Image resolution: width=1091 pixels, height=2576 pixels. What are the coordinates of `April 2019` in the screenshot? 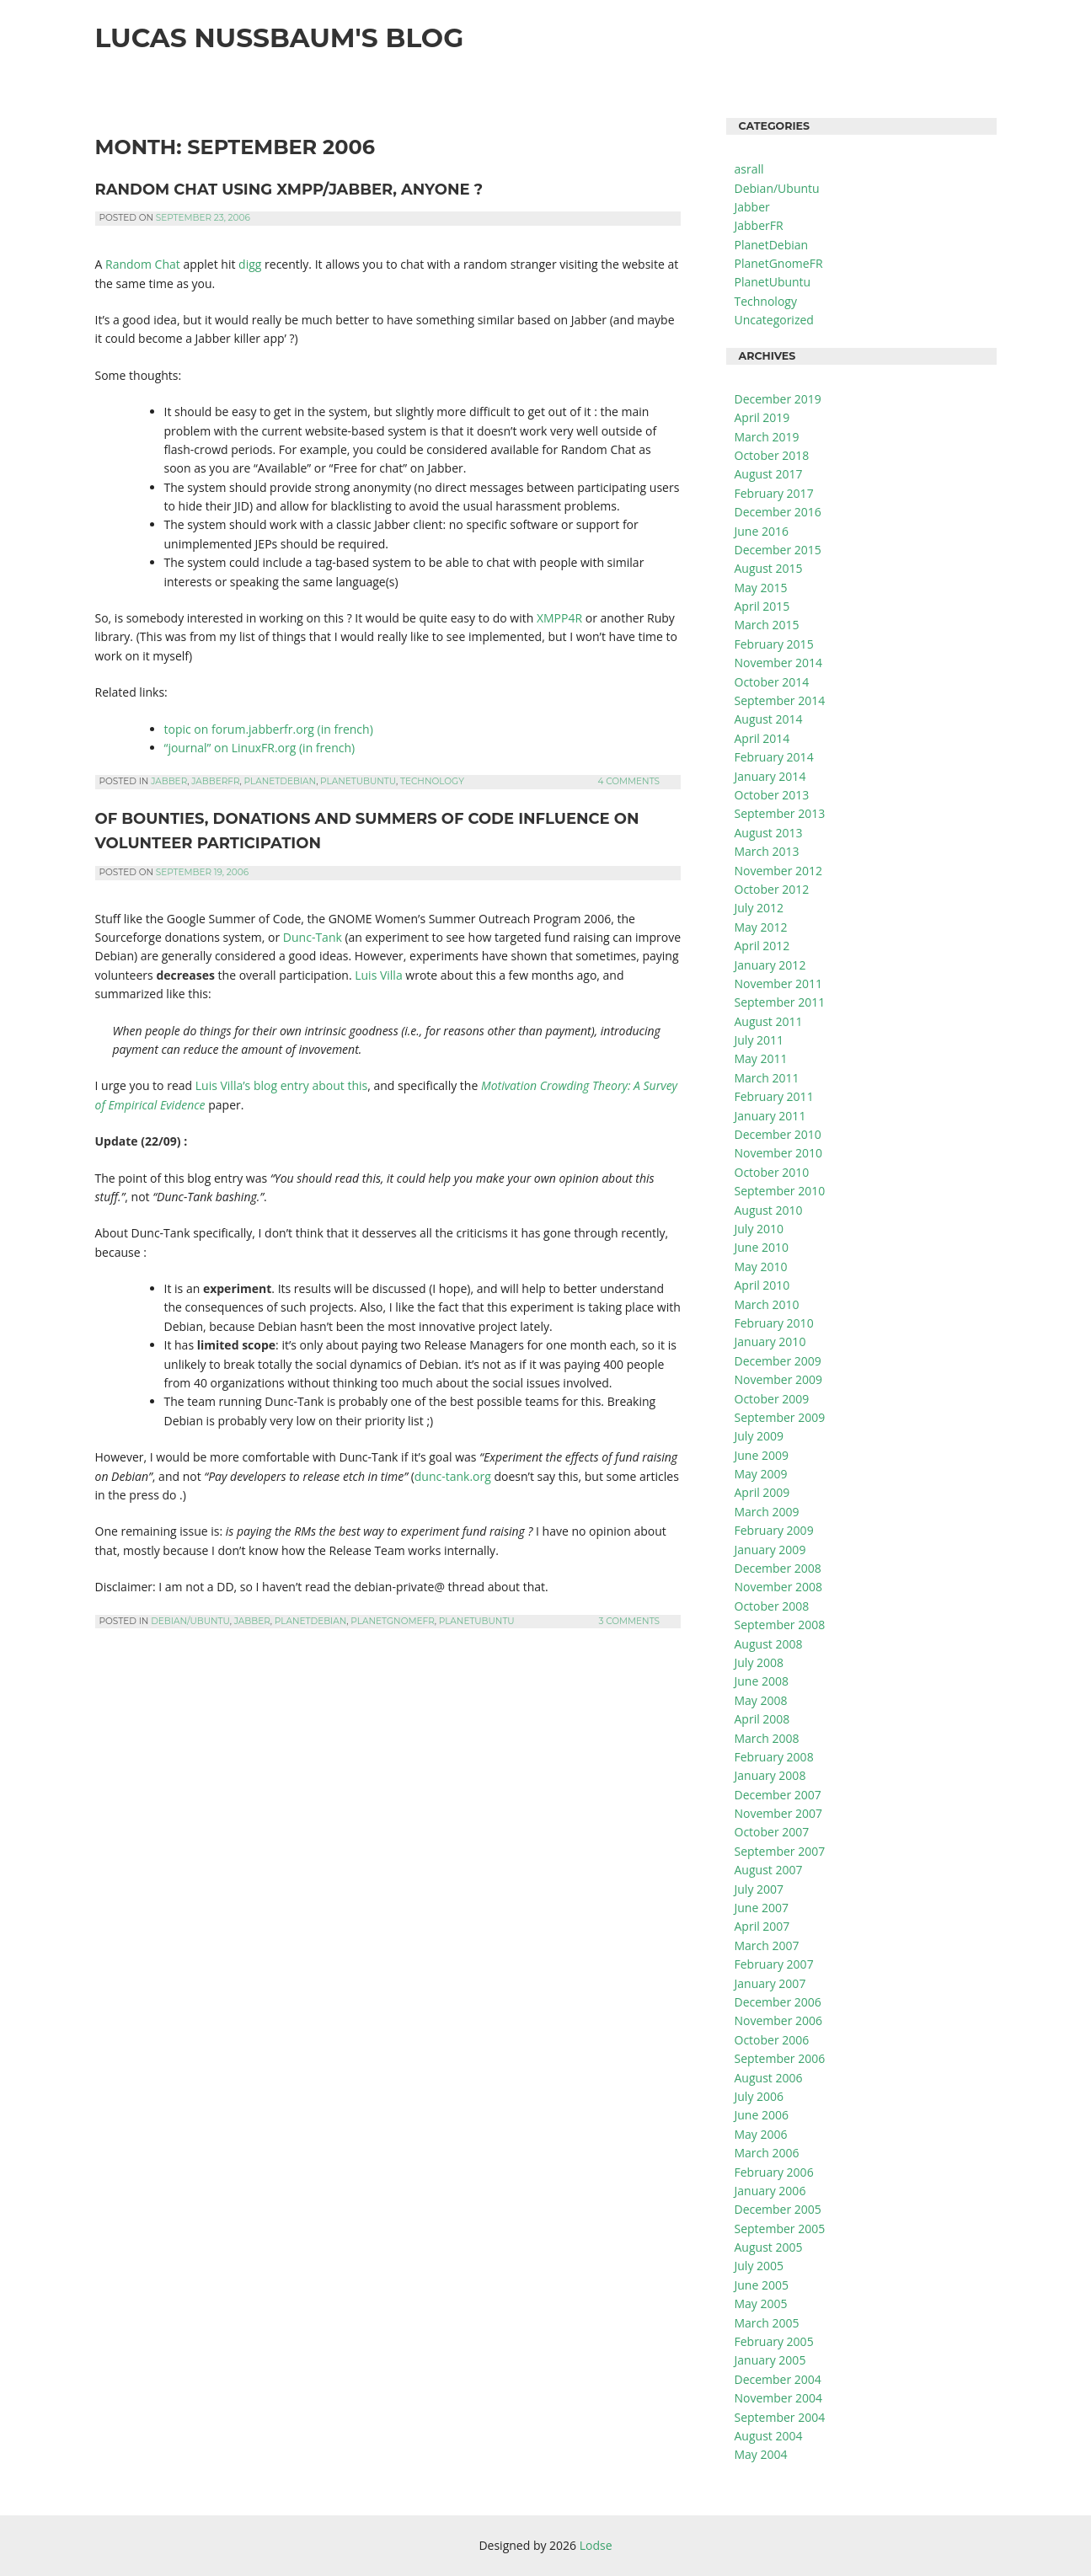 It's located at (762, 417).